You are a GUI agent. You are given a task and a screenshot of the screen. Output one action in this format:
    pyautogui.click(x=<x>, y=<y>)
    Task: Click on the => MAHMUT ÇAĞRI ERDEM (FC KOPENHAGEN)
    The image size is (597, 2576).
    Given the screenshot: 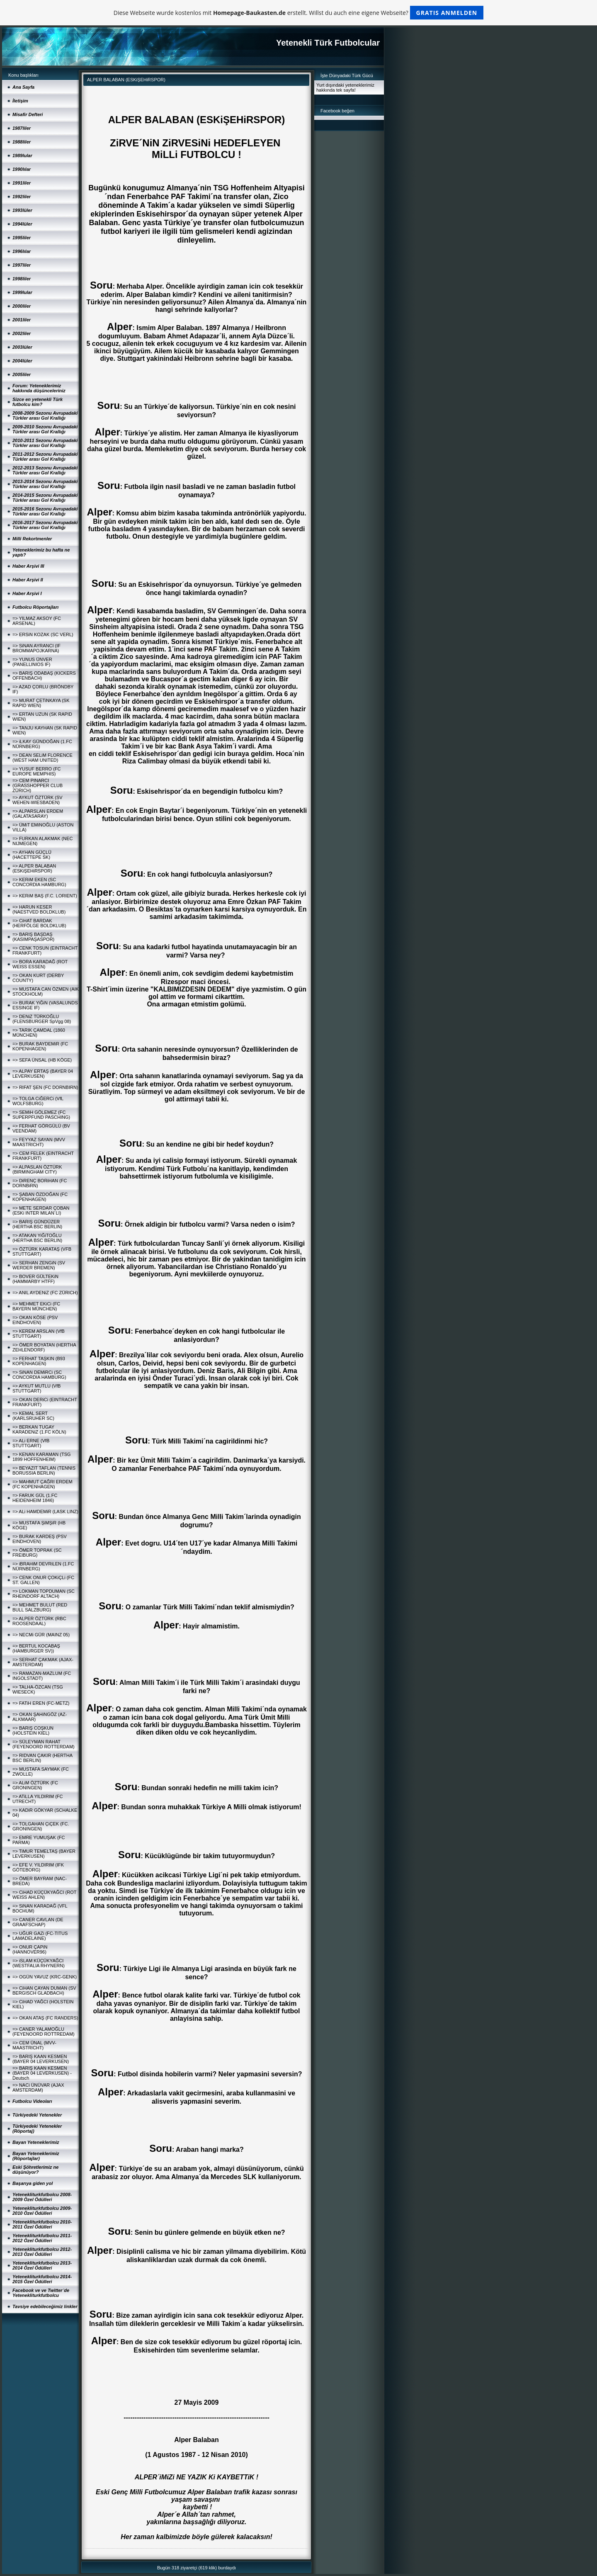 What is the action you would take?
    pyautogui.click(x=42, y=1484)
    